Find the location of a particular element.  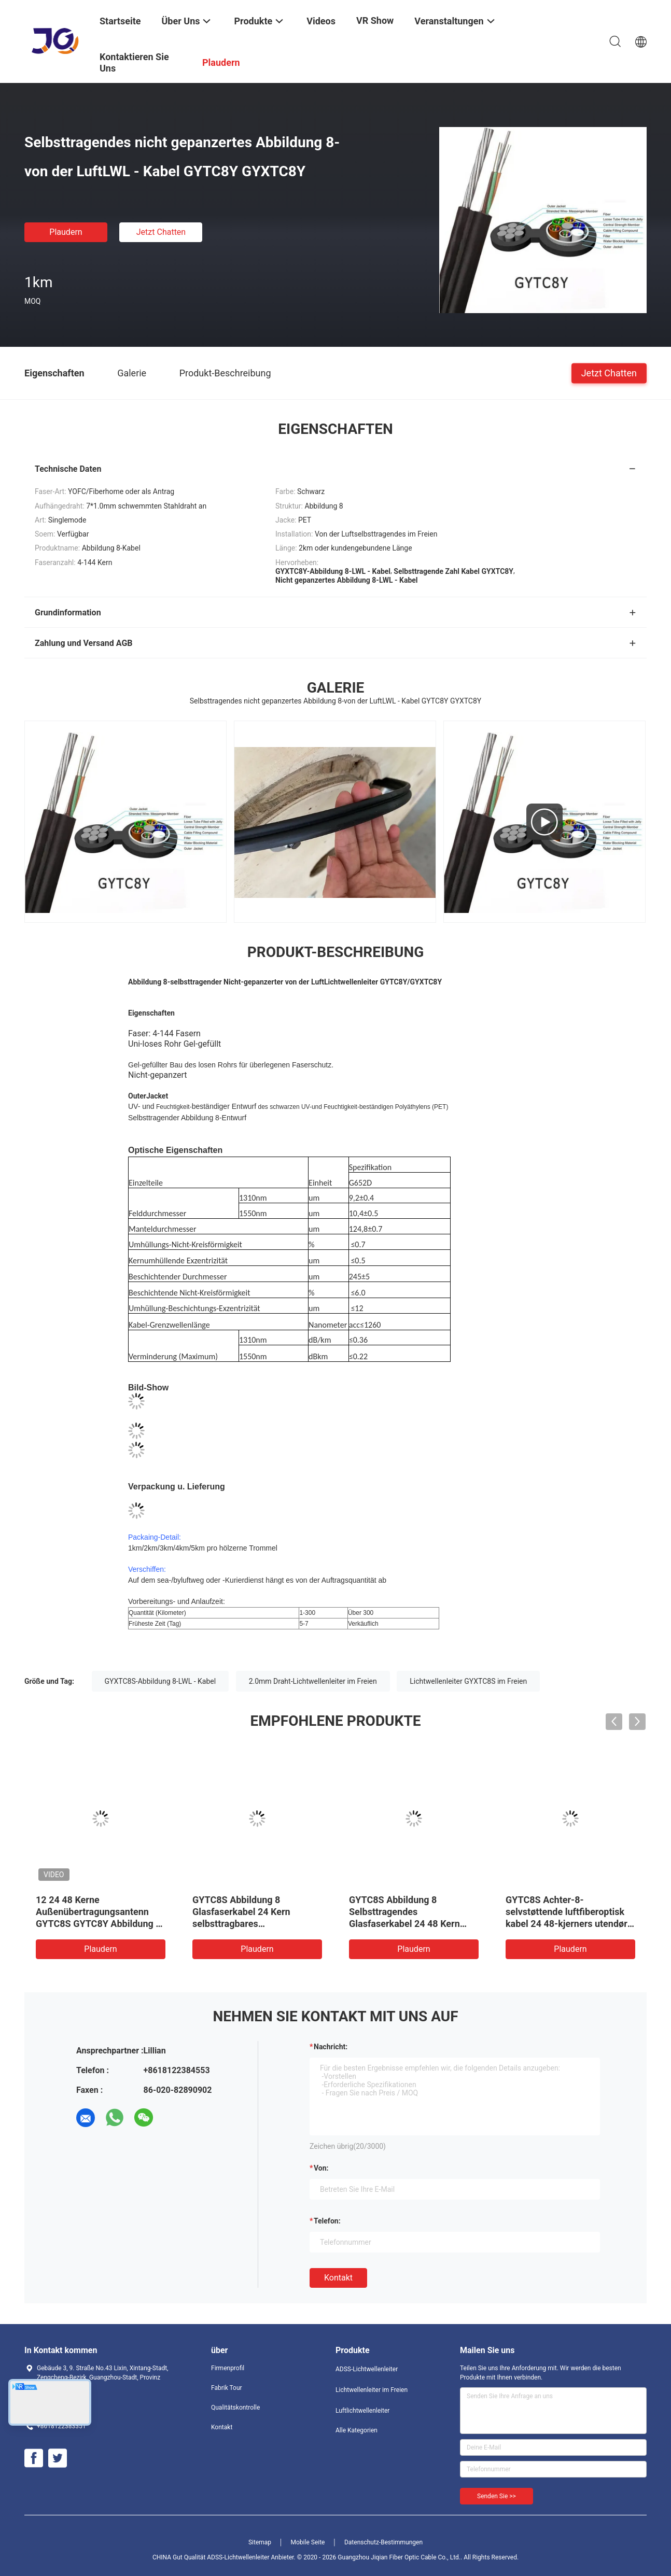

Nachricht: is located at coordinates (330, 2047).